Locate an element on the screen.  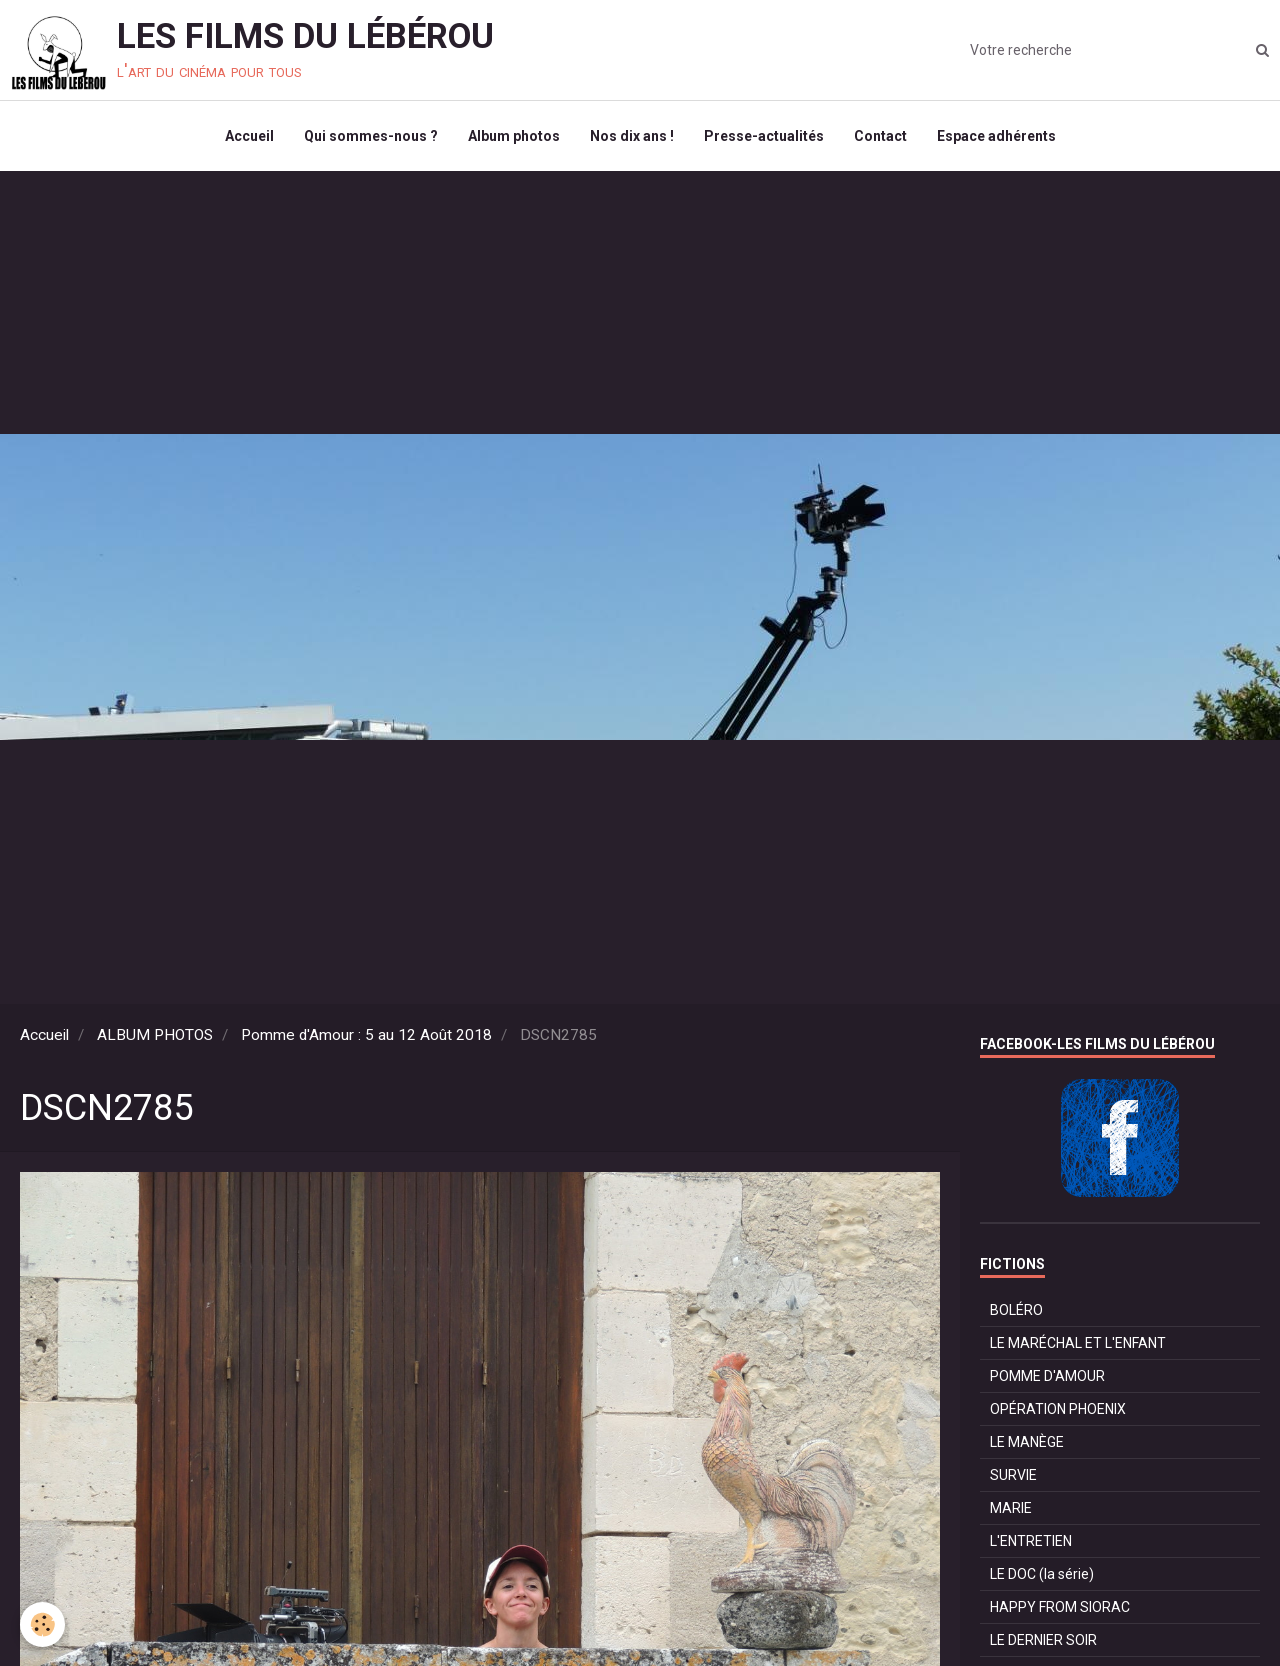
BOLÉRO is located at coordinates (1016, 1310).